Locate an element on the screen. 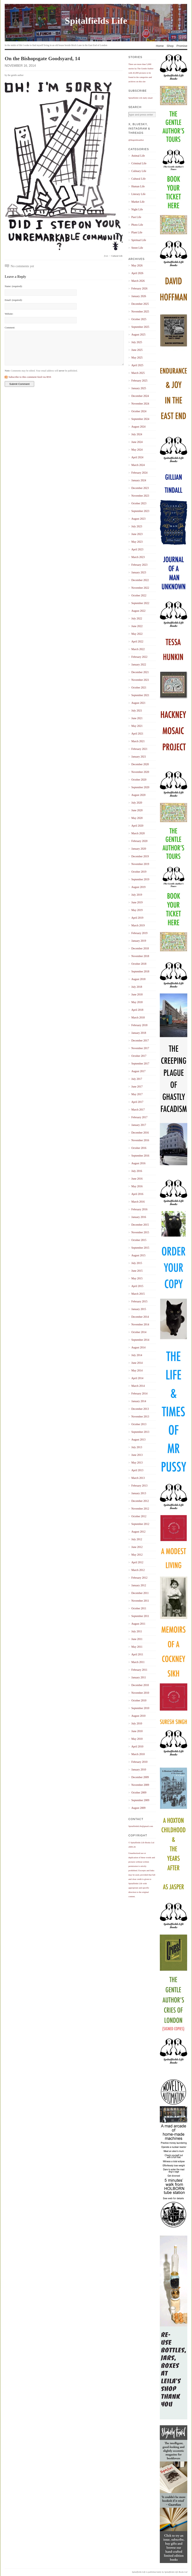 Image resolution: width=192 pixels, height=2576 pixels. January 2022 is located at coordinates (138, 664).